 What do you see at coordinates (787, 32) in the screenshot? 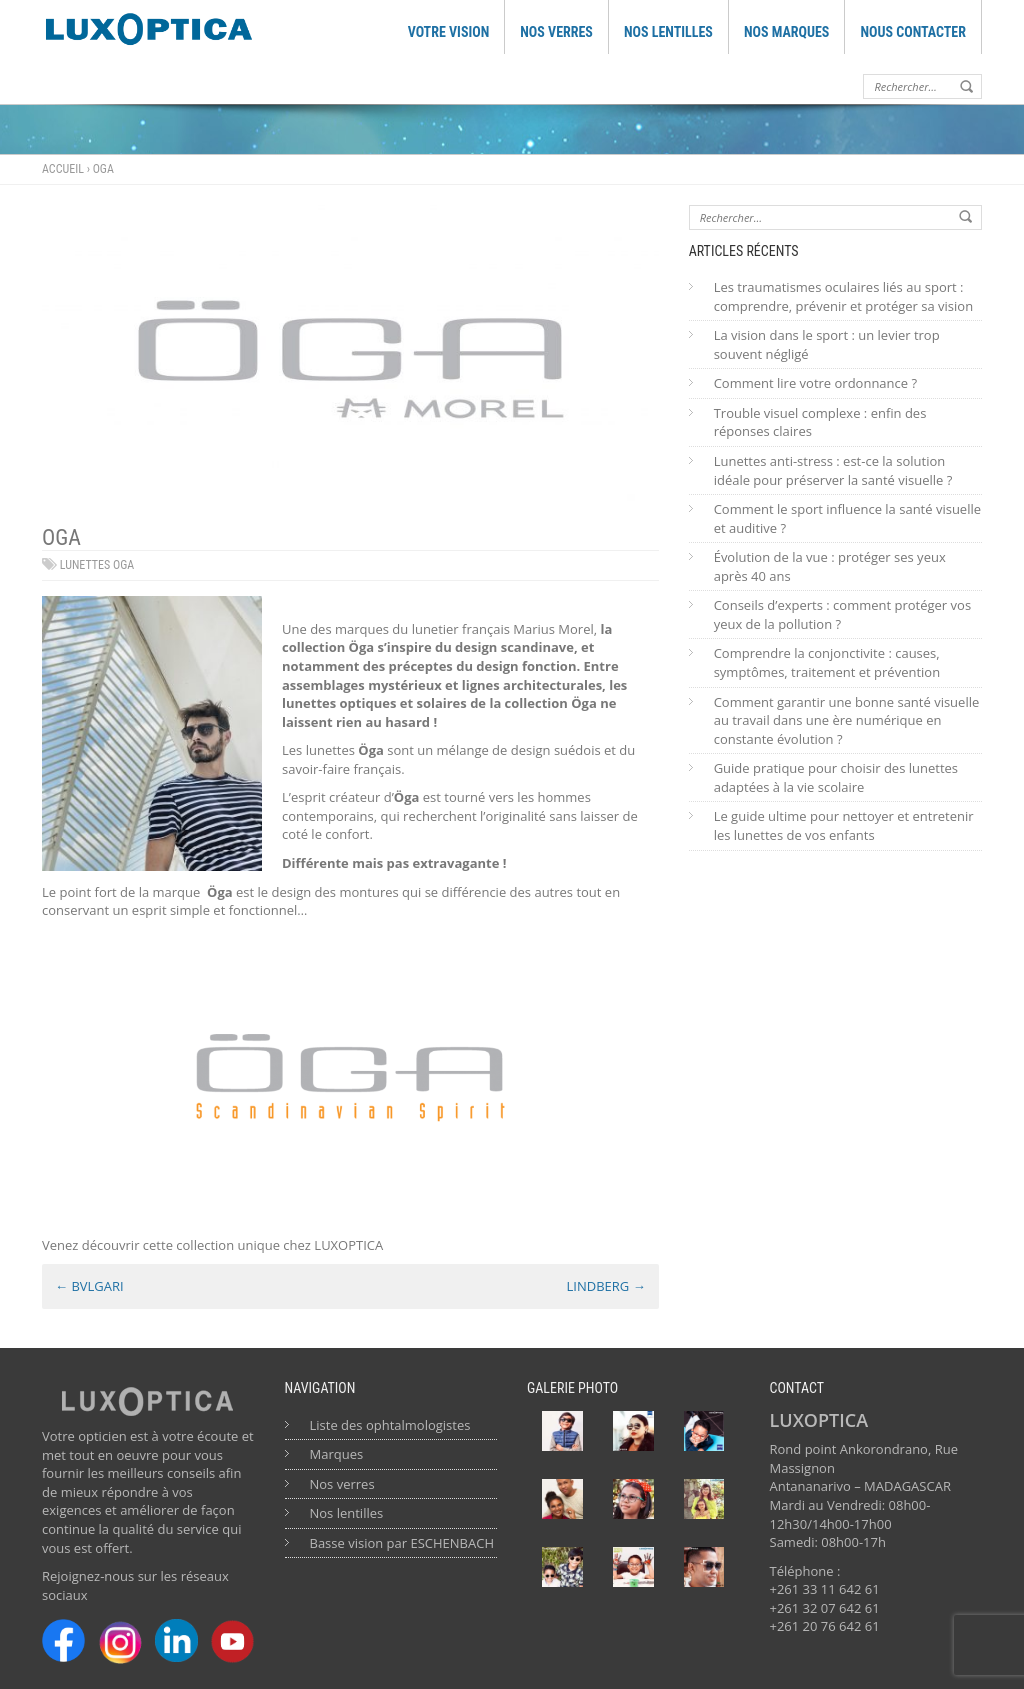
I see `NOS MARQUES` at bounding box center [787, 32].